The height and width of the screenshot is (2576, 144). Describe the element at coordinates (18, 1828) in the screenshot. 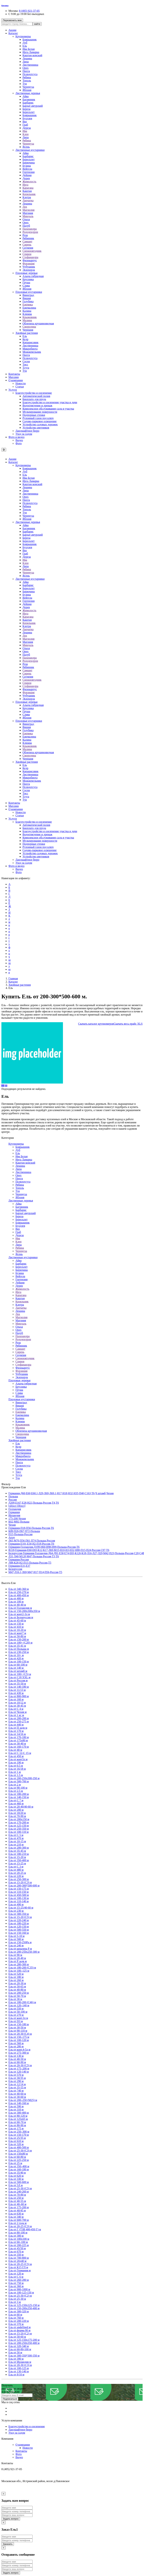

I see `Ель от 250-350 м` at that location.